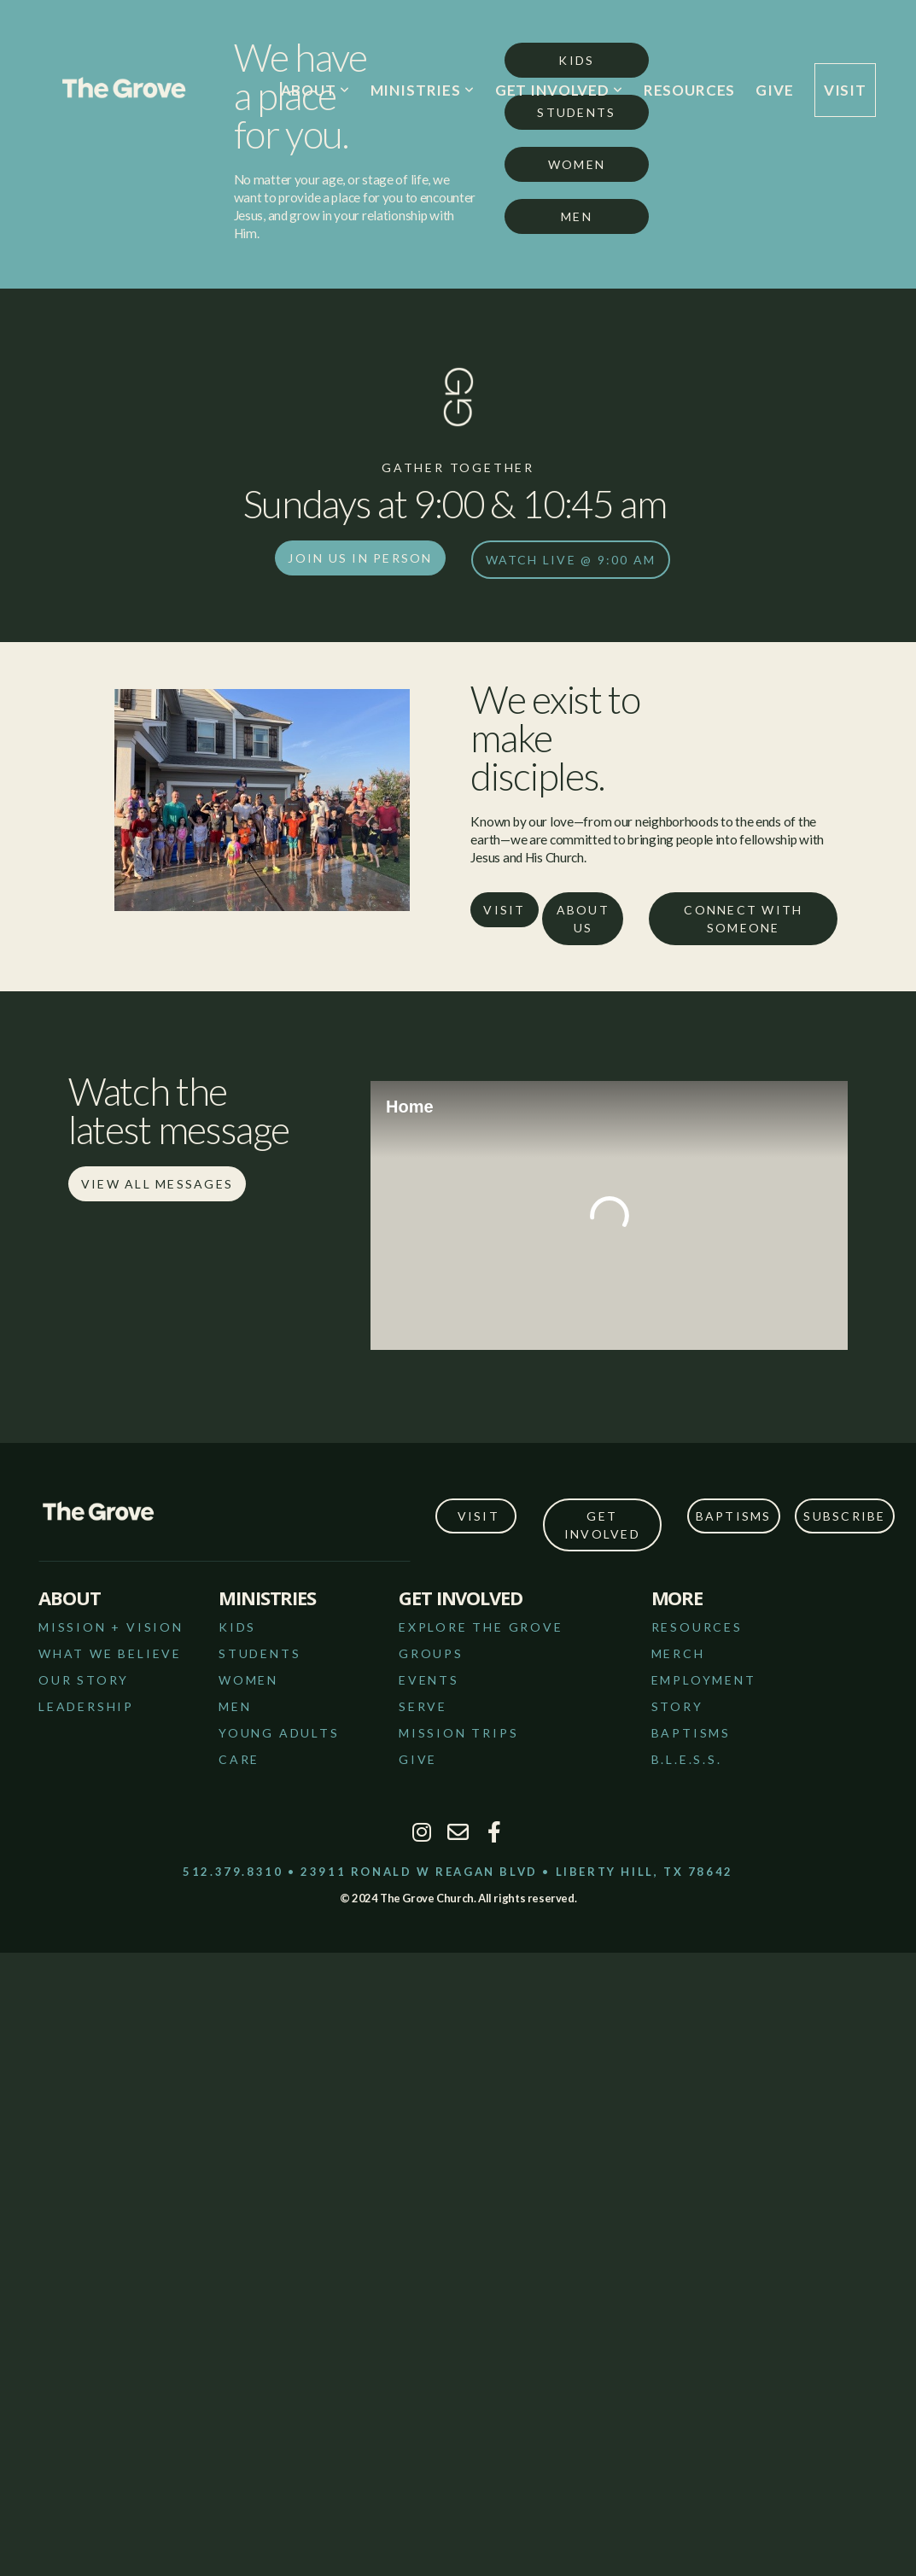  I want to click on STUDENTS, so click(259, 1653).